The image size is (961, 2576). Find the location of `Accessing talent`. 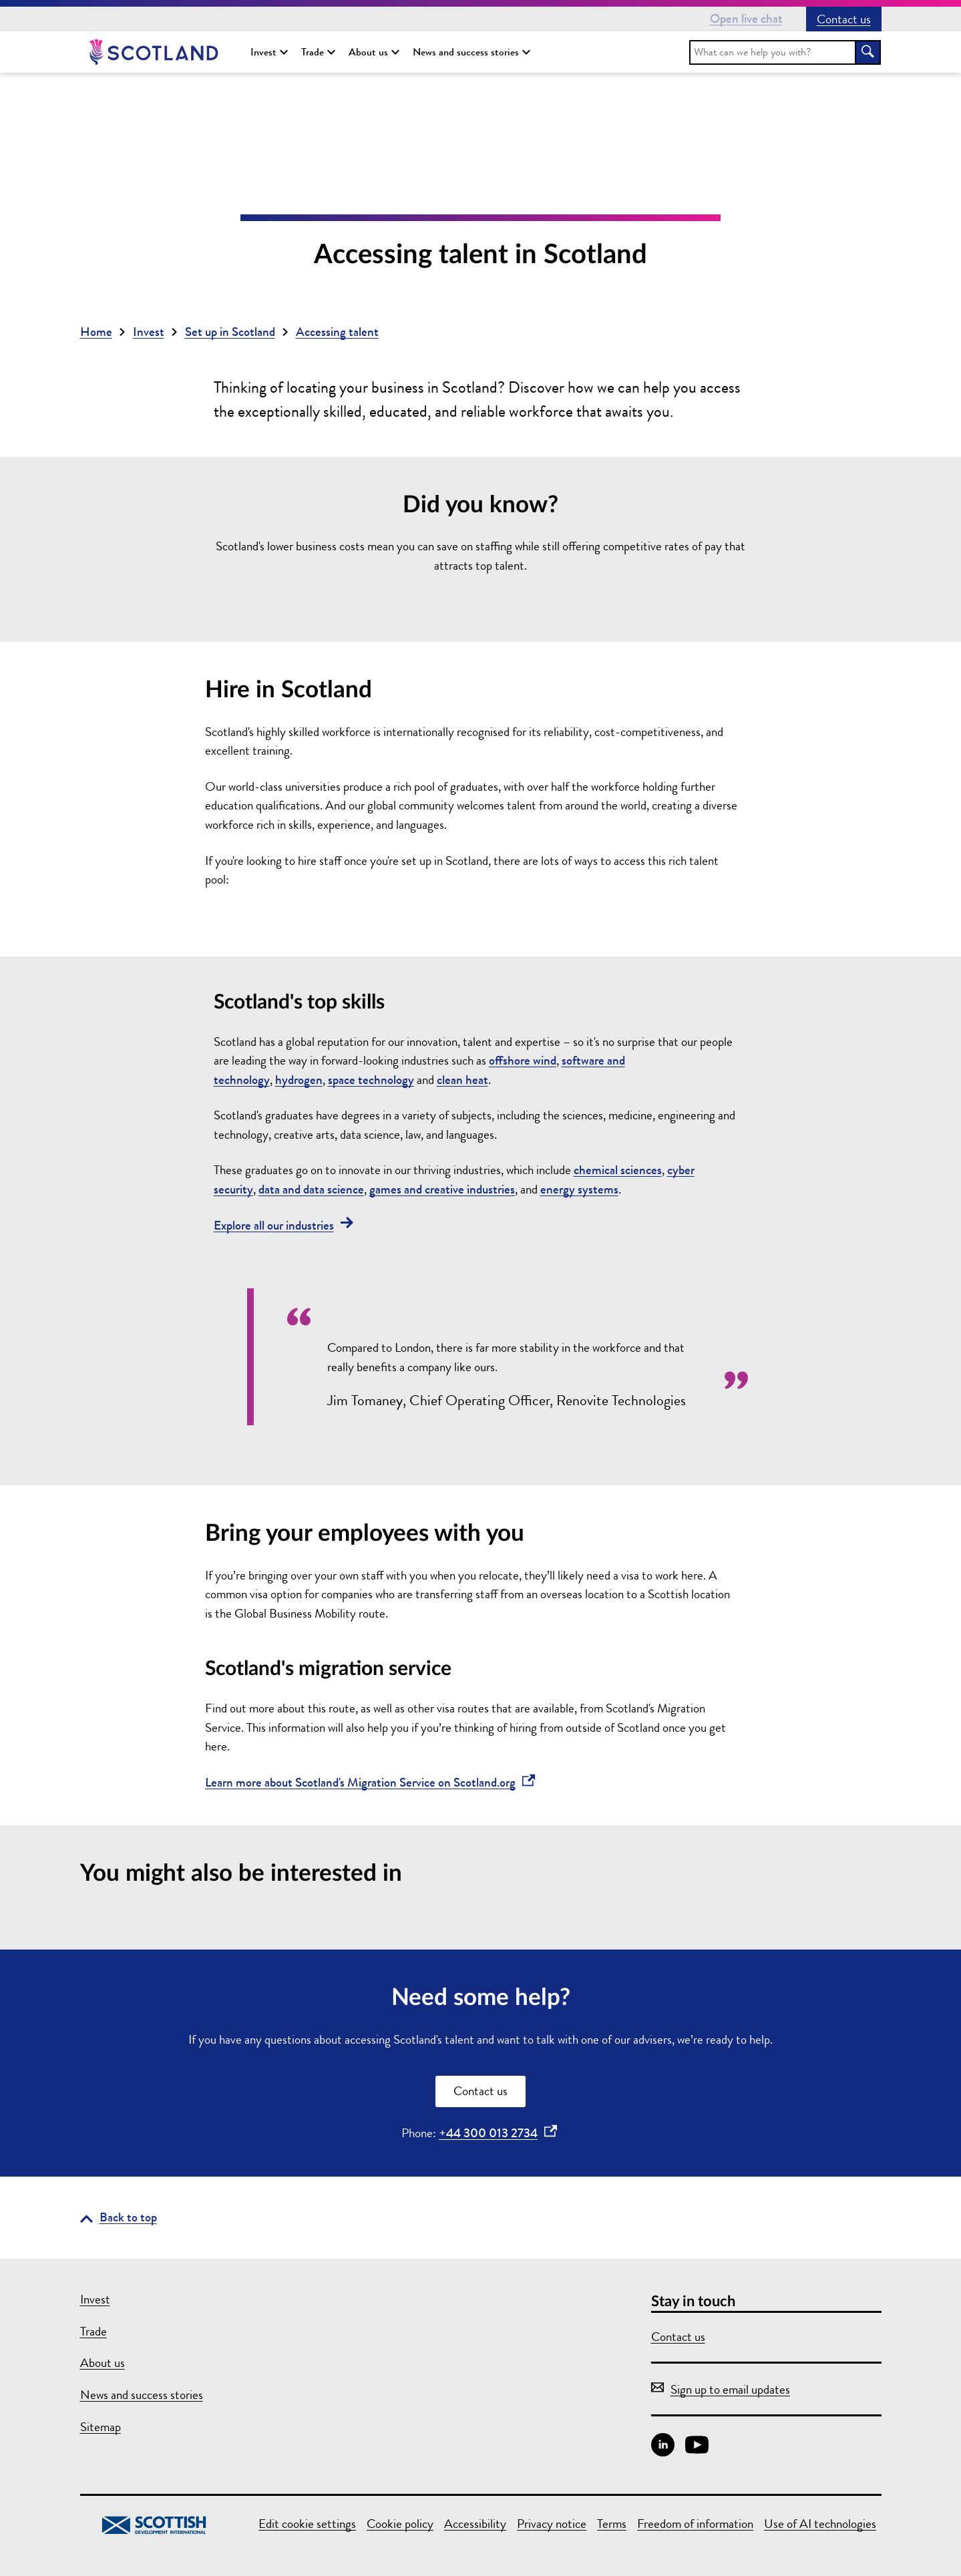

Accessing talent is located at coordinates (337, 332).